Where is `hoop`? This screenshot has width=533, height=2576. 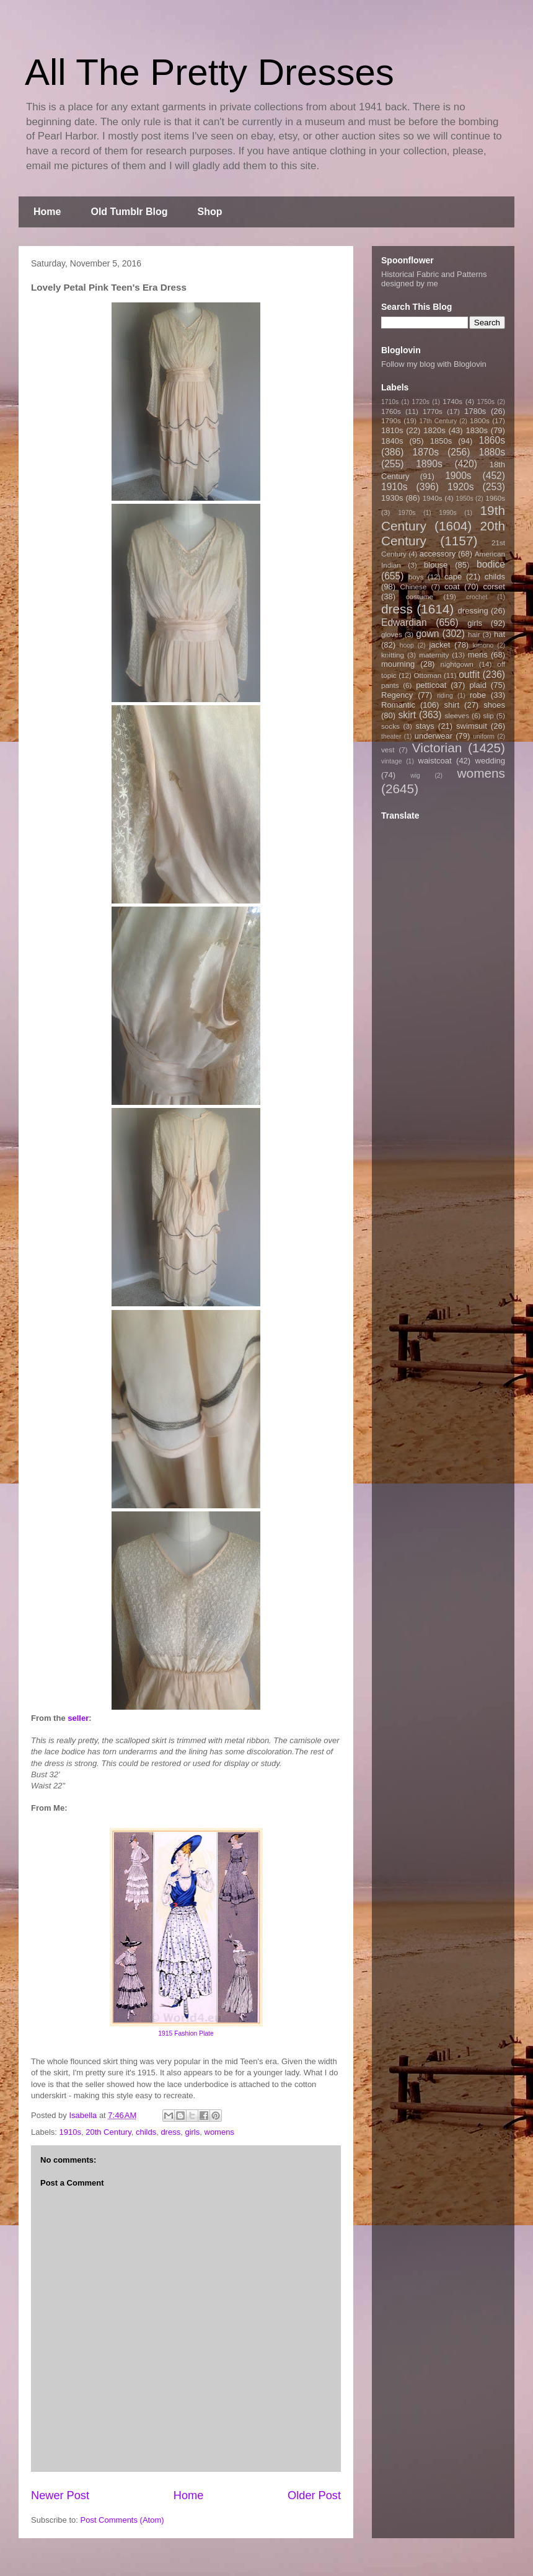
hoop is located at coordinates (407, 645).